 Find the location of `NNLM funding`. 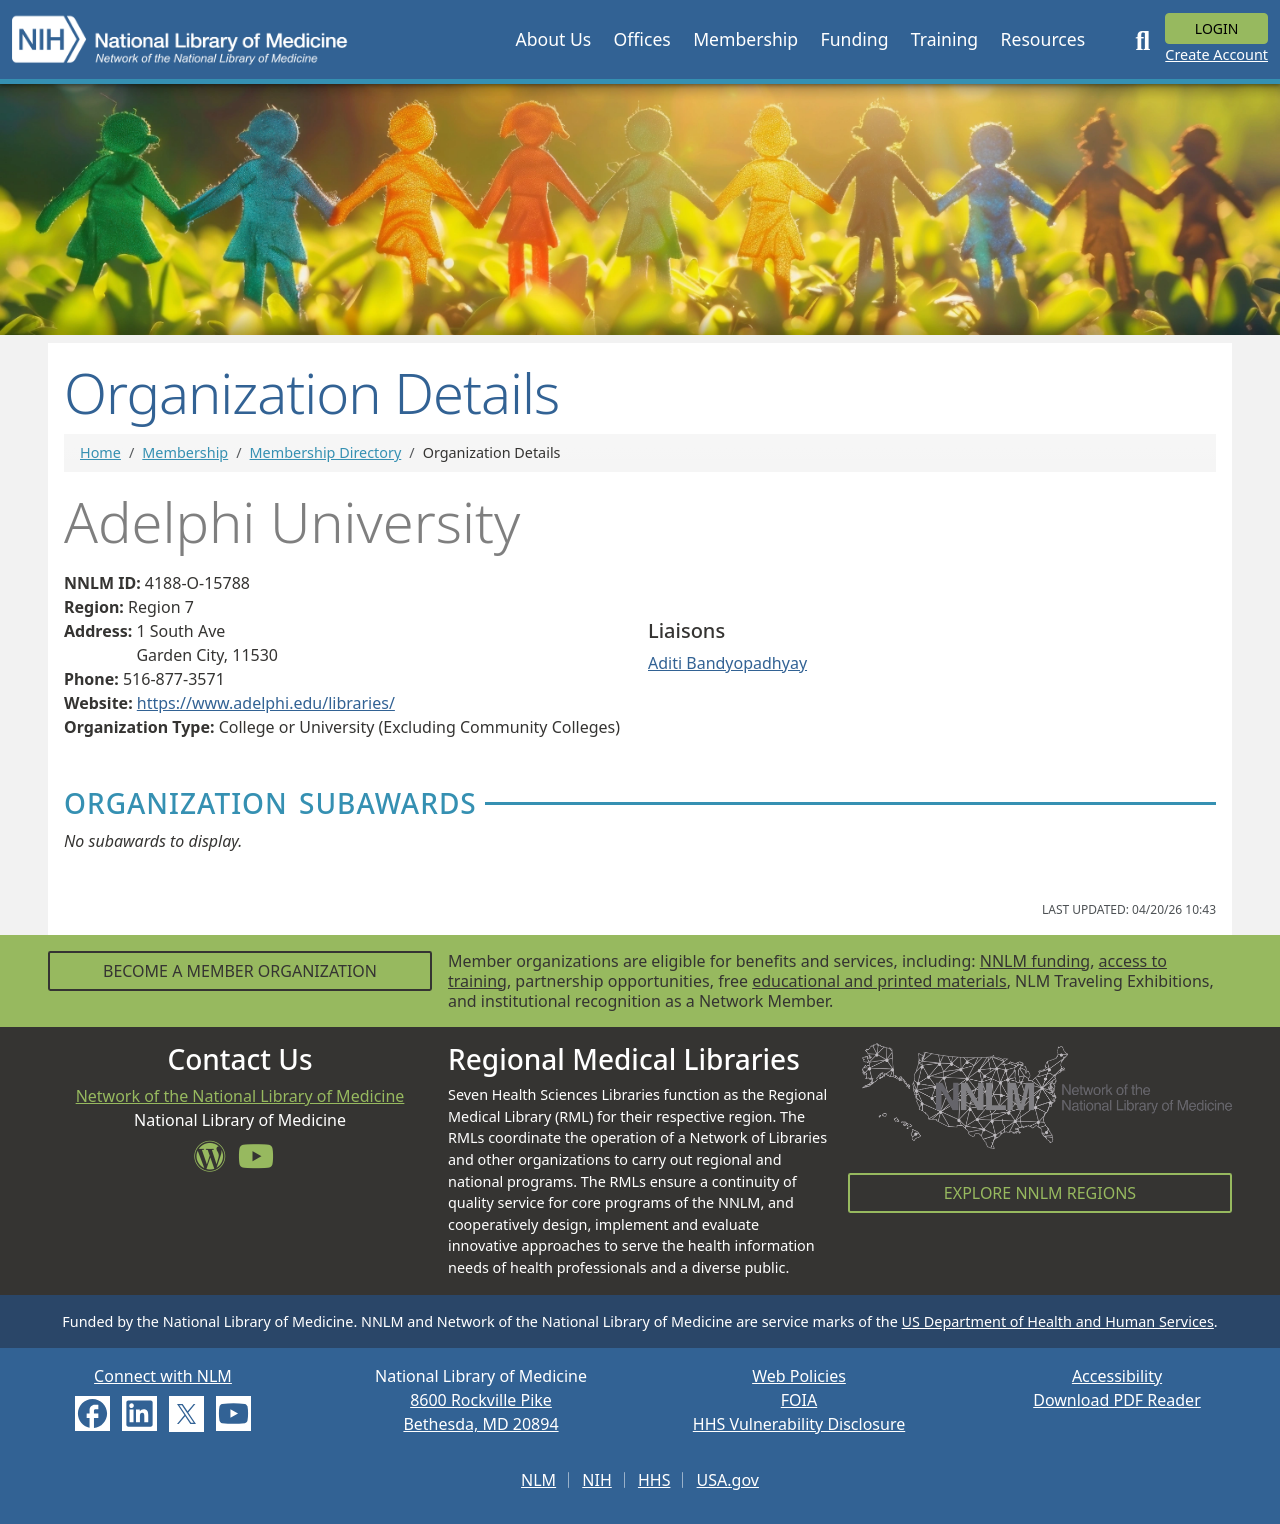

NNLM funding is located at coordinates (1035, 961).